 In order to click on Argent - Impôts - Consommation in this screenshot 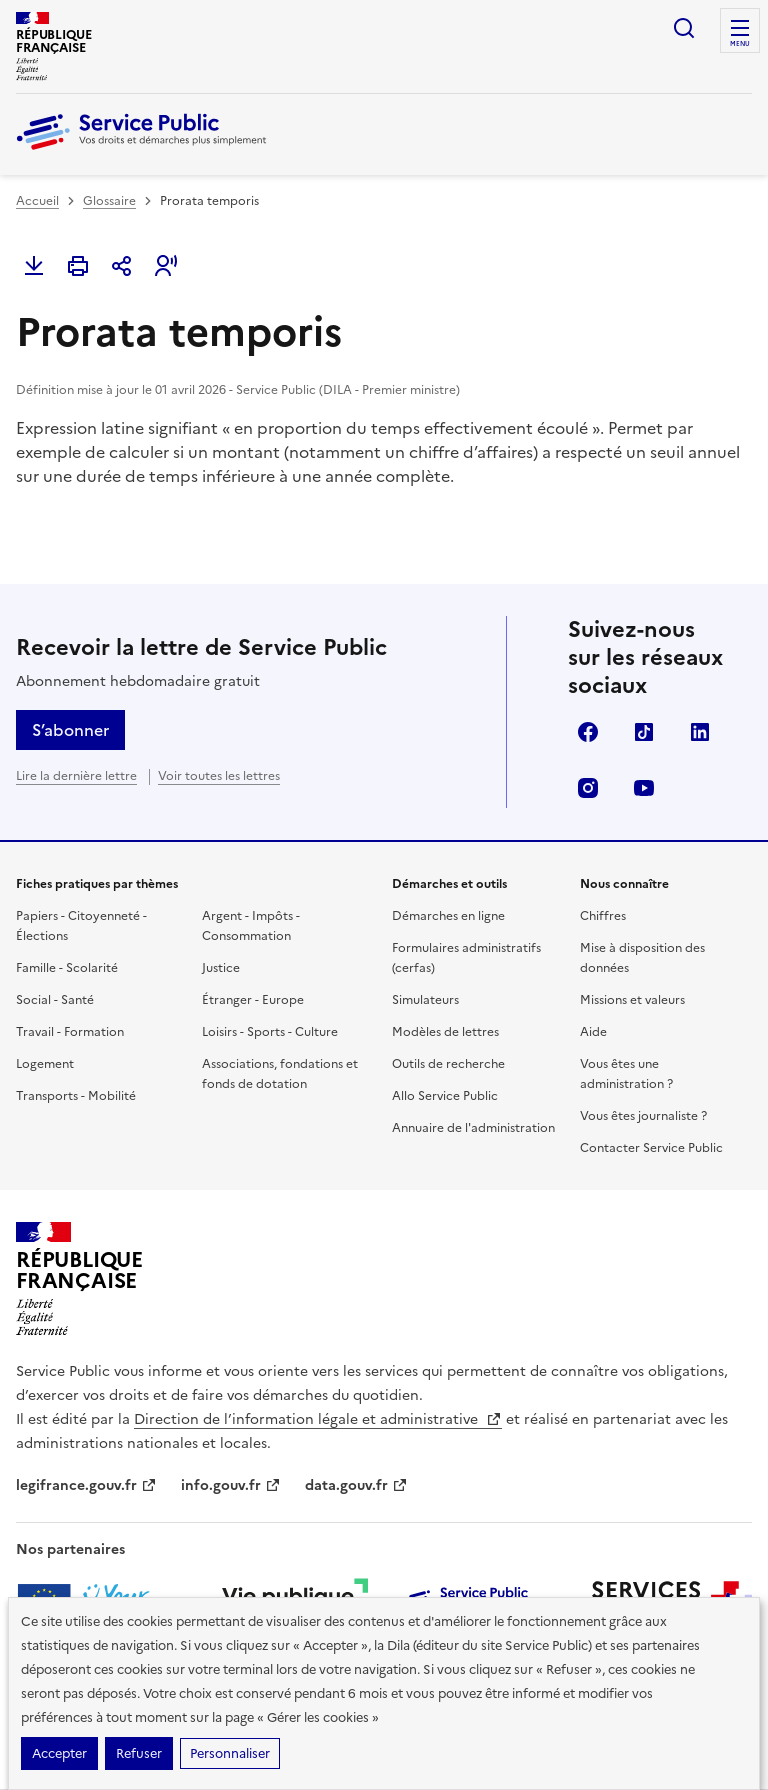, I will do `click(251, 926)`.